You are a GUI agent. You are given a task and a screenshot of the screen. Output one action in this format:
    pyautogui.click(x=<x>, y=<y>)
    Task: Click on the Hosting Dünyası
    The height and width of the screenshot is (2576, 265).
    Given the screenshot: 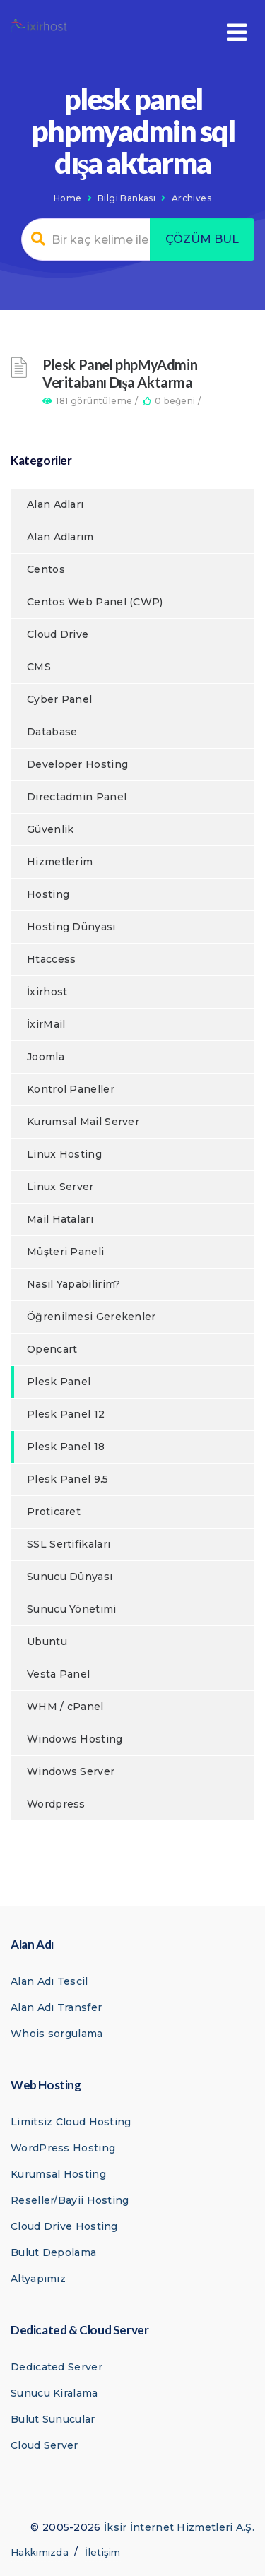 What is the action you would take?
    pyautogui.click(x=71, y=926)
    